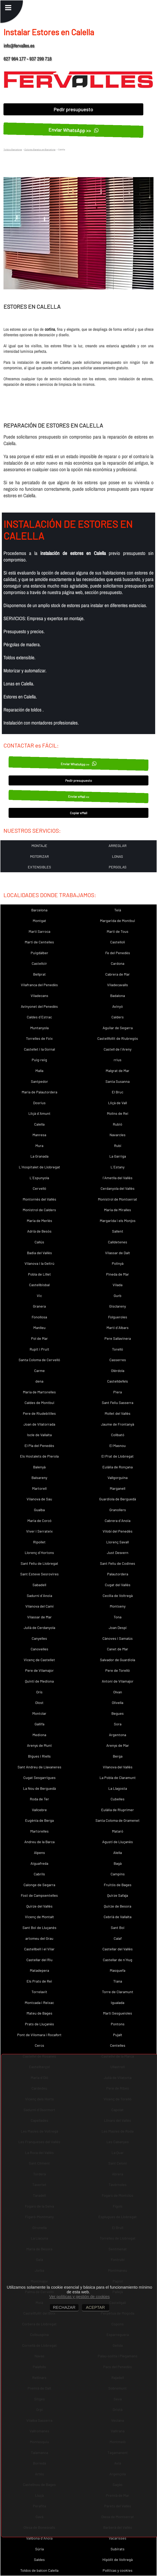 This screenshot has height=2576, width=157. Describe the element at coordinates (117, 1649) in the screenshot. I see `Canet de Mar` at that location.